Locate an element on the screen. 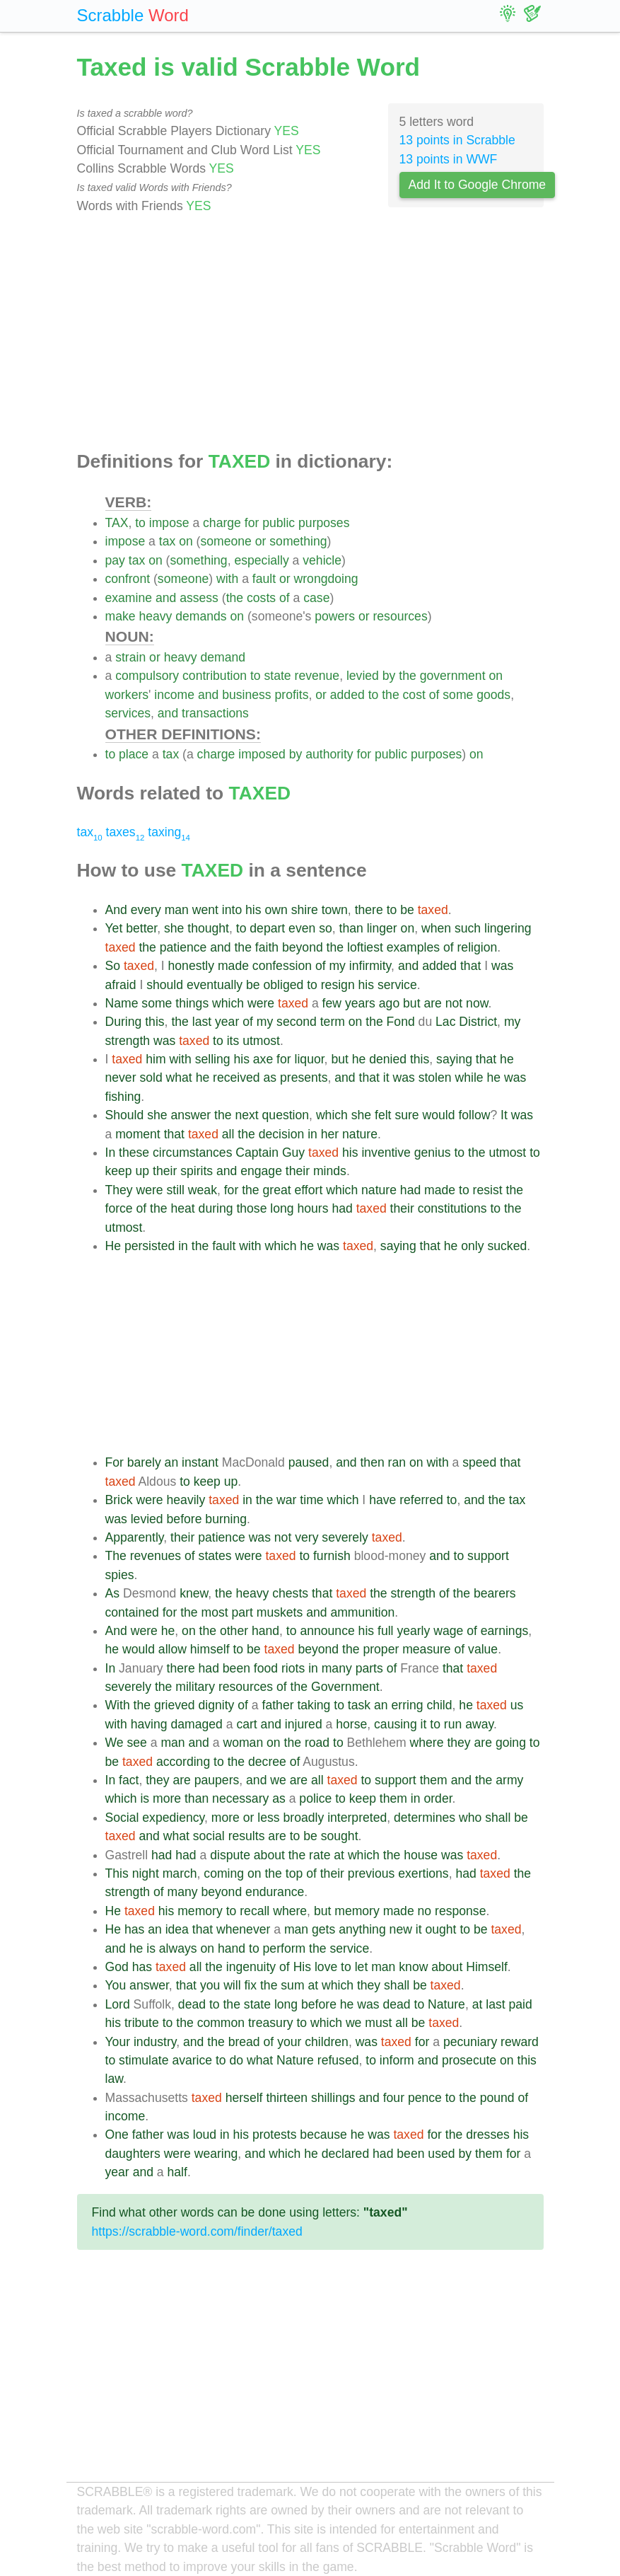 This screenshot has height=2576, width=620. We is located at coordinates (114, 1742).